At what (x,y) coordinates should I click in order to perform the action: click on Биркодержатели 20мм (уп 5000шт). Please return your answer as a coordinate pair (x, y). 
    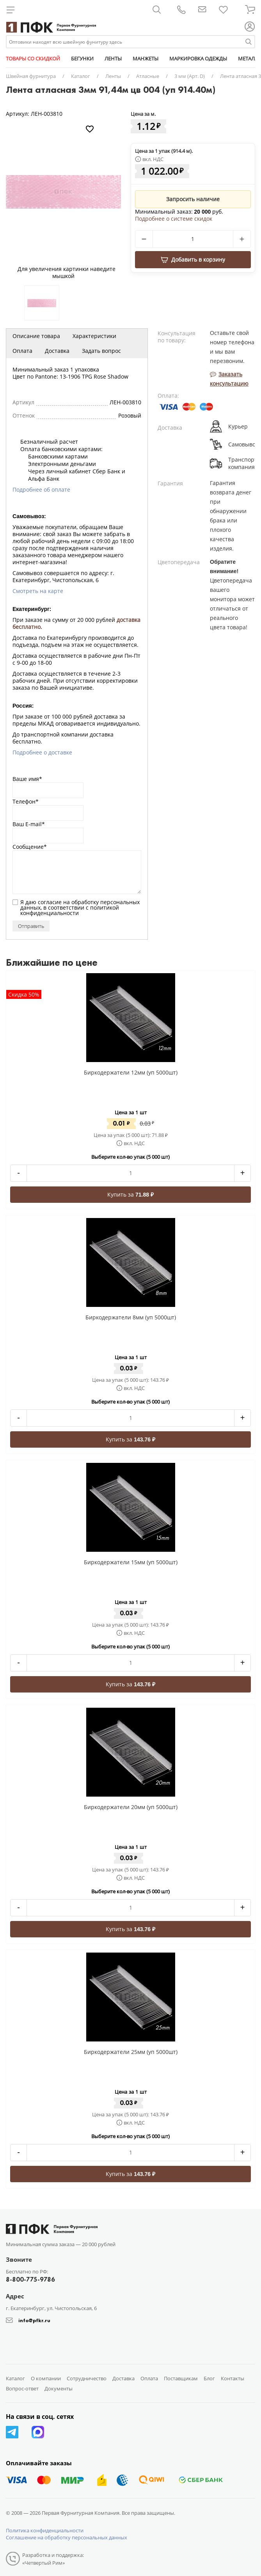
    Looking at the image, I should click on (131, 1807).